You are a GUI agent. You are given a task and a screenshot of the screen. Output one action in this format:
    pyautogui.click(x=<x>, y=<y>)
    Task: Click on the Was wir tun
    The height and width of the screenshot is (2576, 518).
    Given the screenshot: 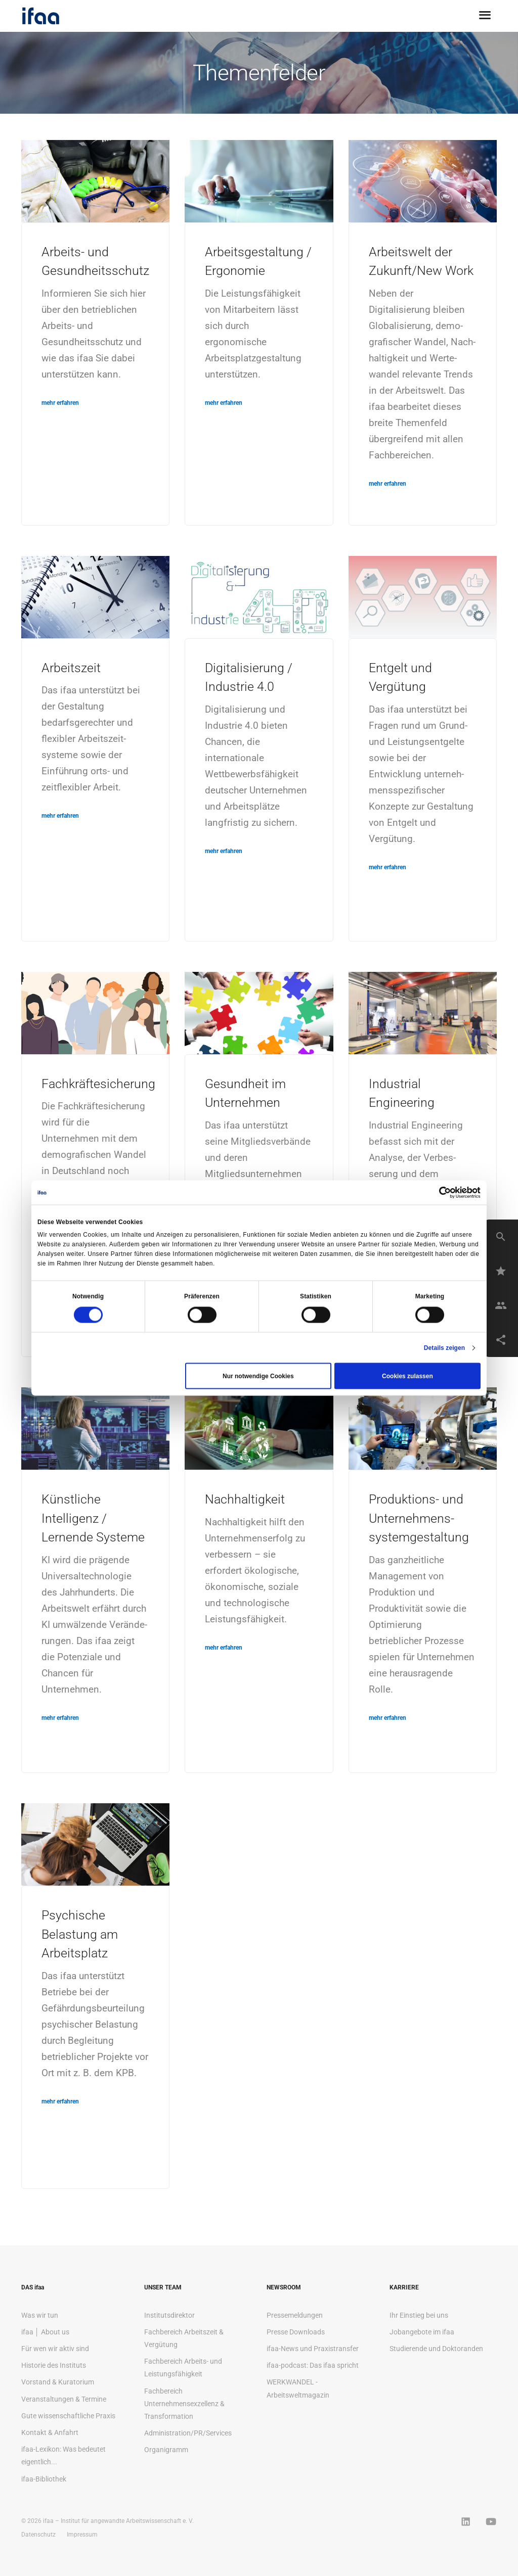 What is the action you would take?
    pyautogui.click(x=39, y=2315)
    